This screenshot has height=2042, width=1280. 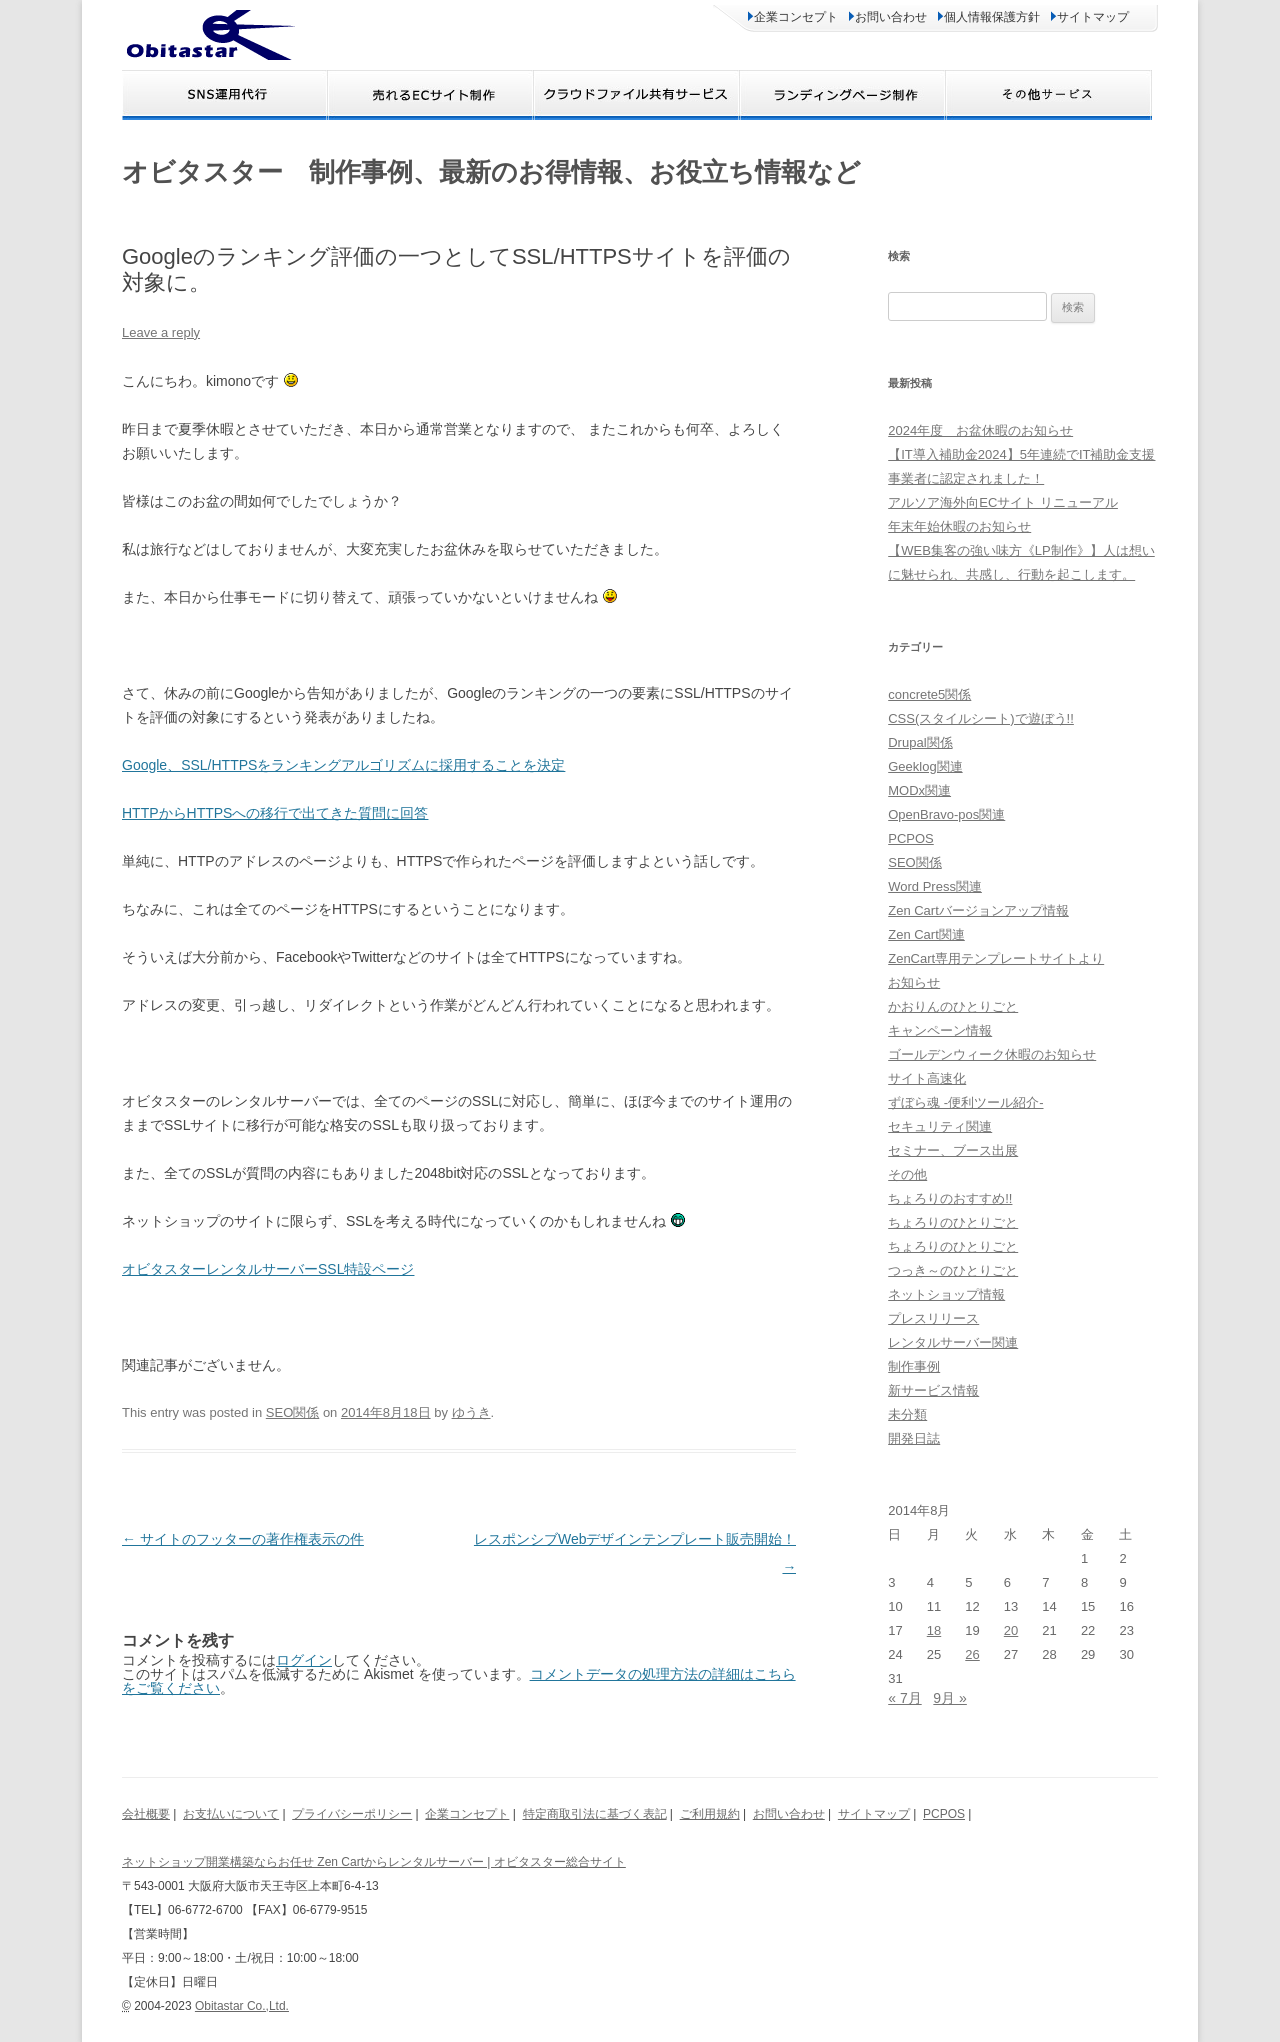 I want to click on お知らせ, so click(x=914, y=982).